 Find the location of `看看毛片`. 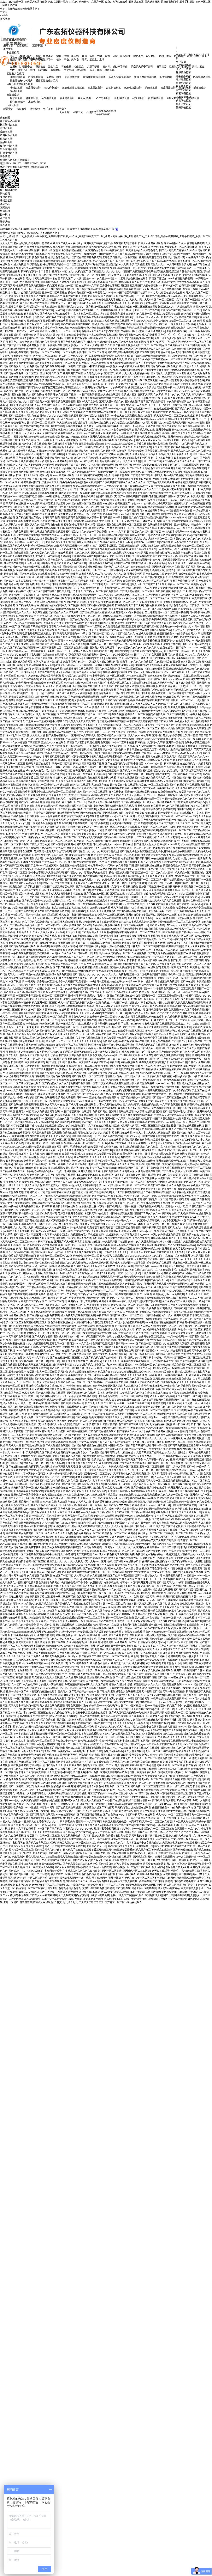

看看毛片 is located at coordinates (48, 918).